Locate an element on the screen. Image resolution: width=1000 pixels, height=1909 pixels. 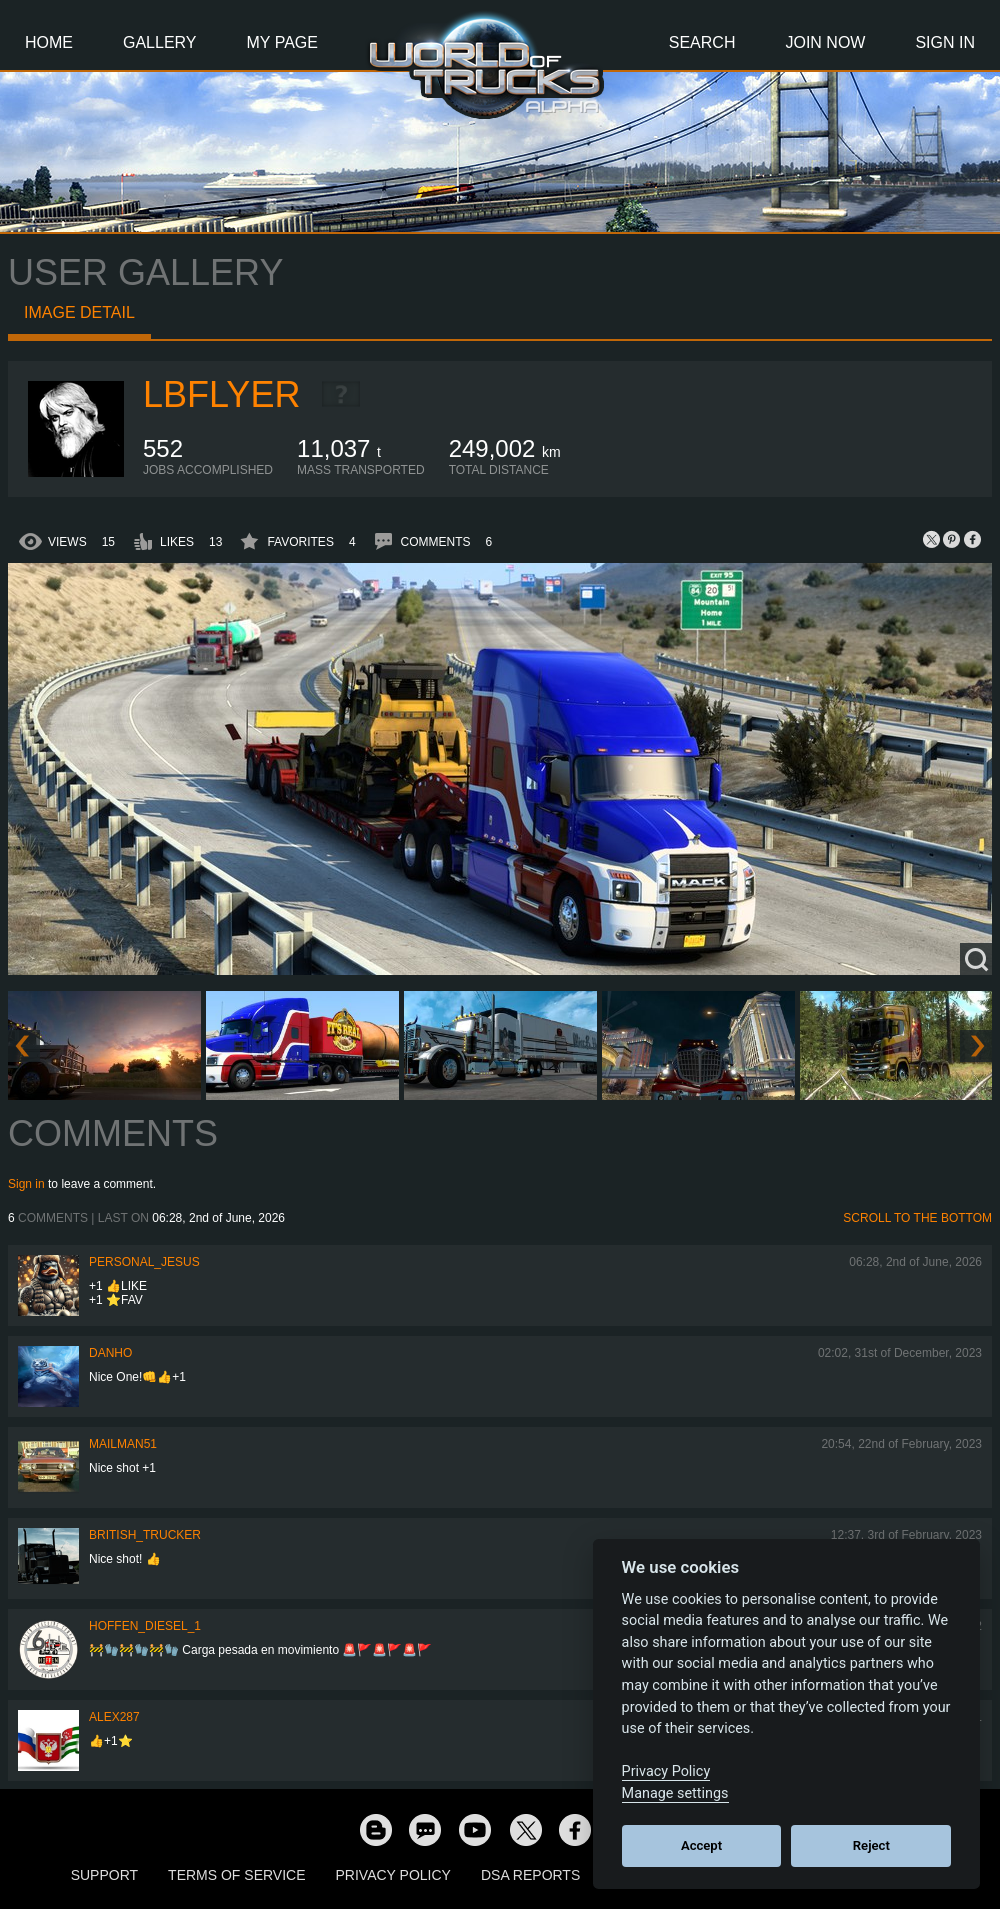
Reject is located at coordinates (871, 1845).